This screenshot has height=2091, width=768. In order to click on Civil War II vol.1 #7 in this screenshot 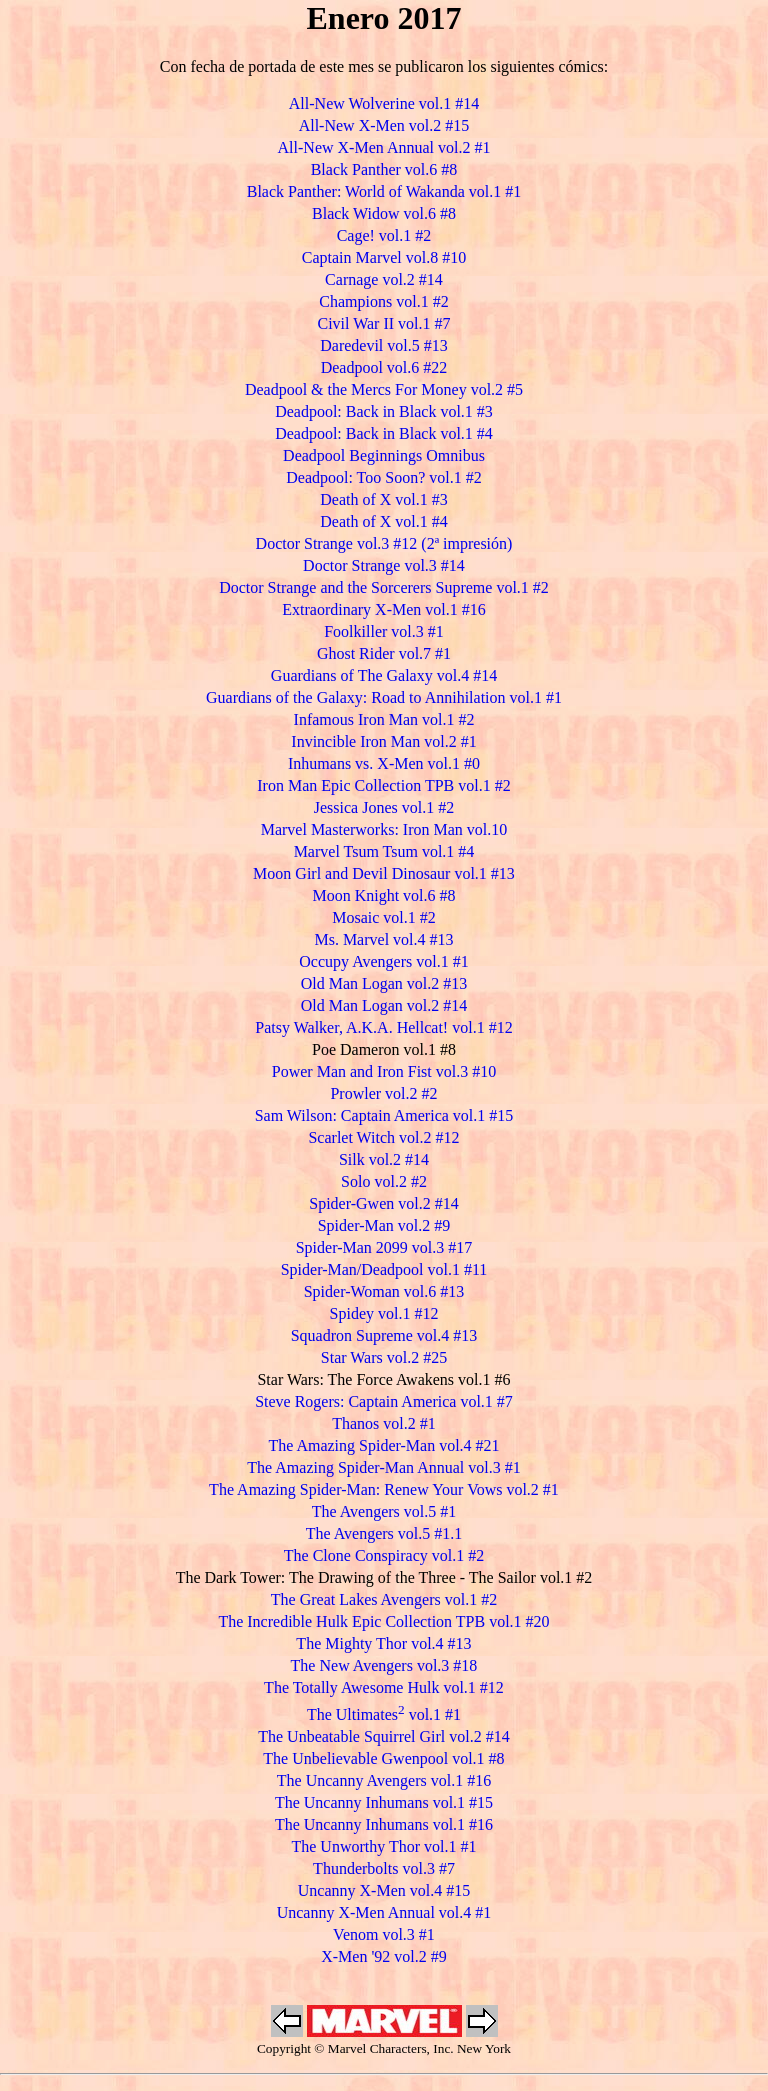, I will do `click(383, 323)`.